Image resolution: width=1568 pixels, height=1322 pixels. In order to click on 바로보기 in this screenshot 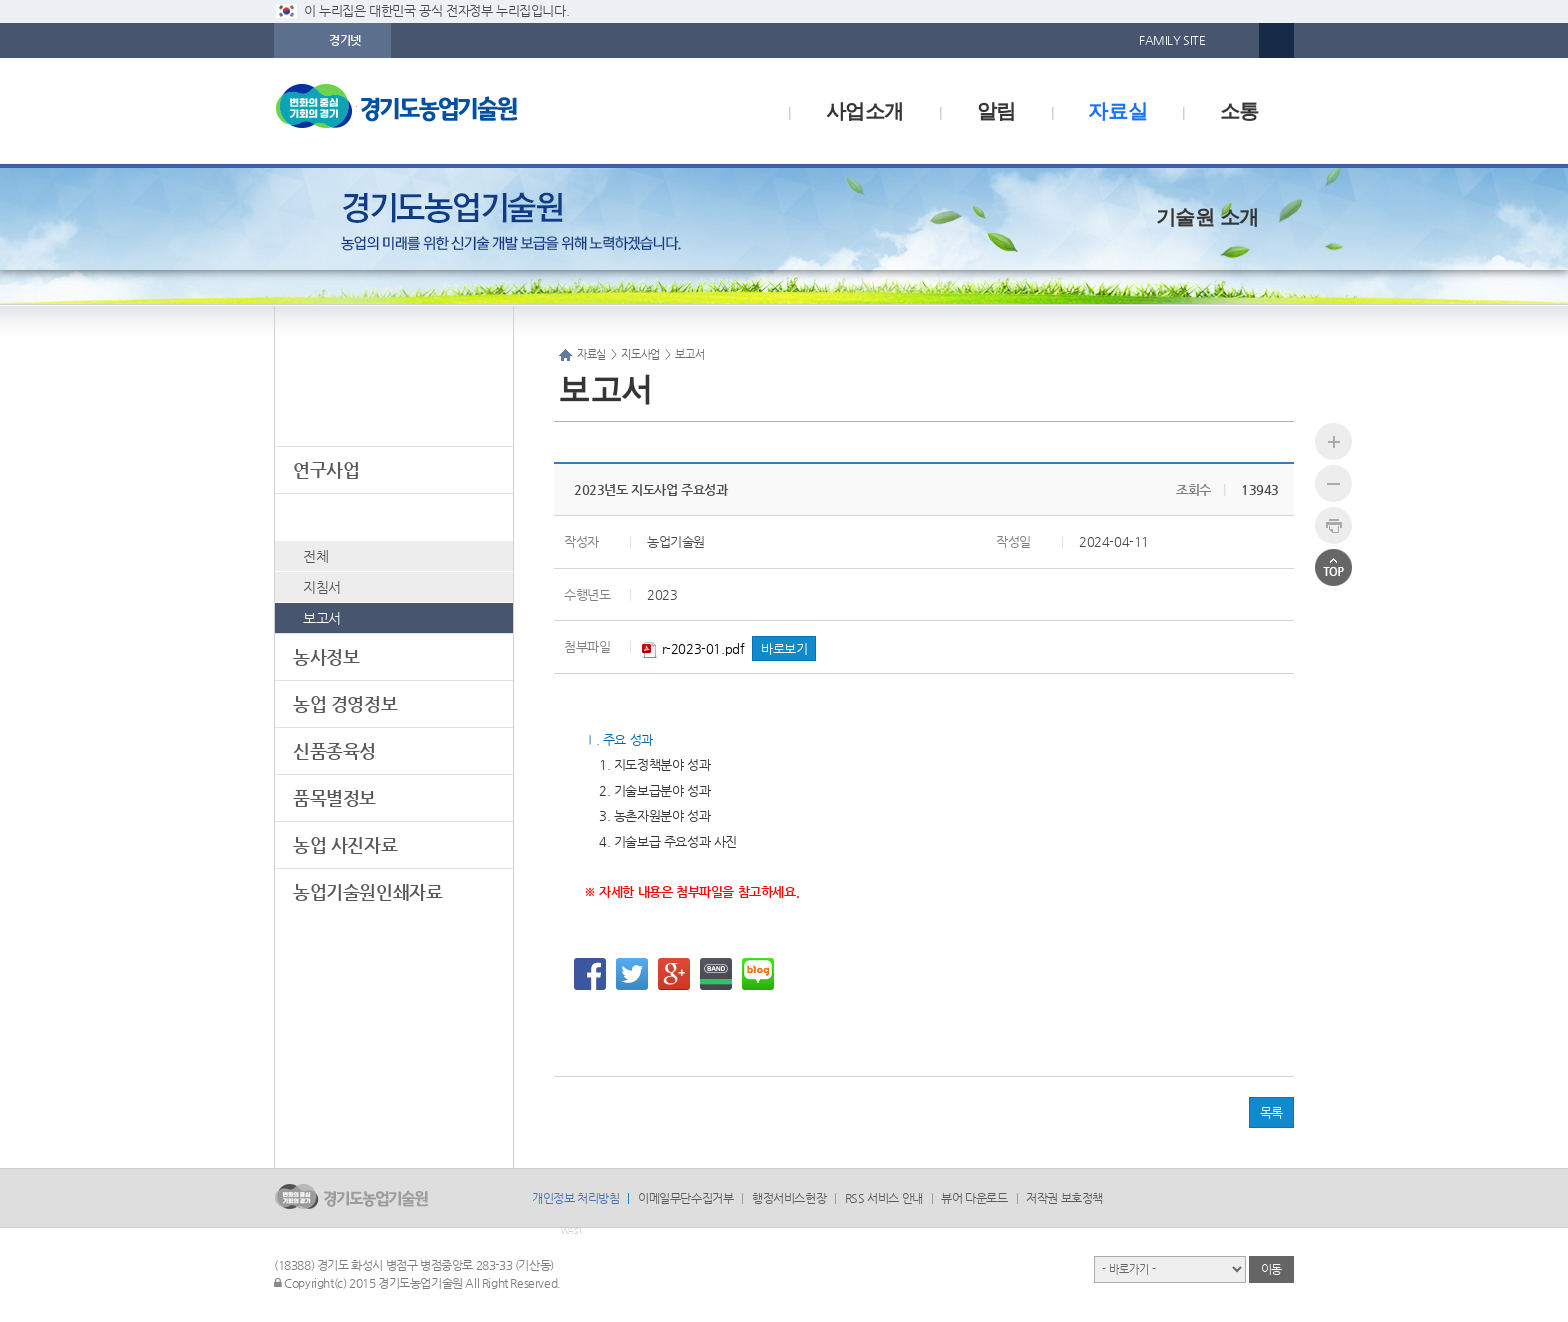, I will do `click(784, 648)`.